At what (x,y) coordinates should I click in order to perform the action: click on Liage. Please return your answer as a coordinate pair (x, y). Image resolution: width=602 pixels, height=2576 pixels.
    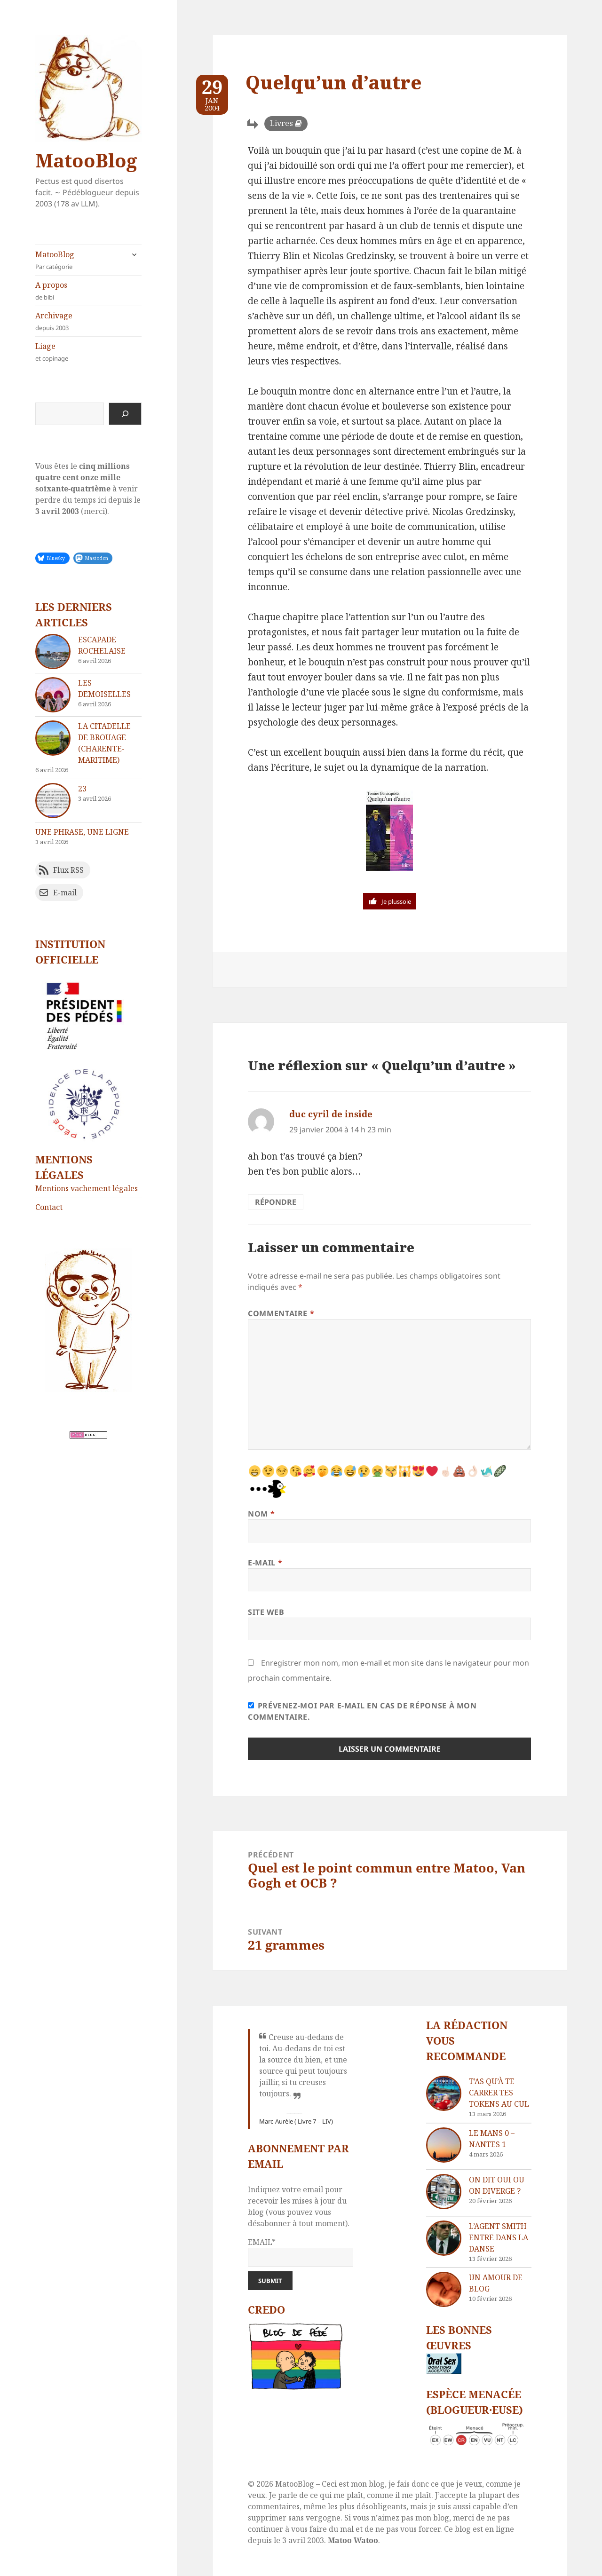
    Looking at the image, I should click on (88, 352).